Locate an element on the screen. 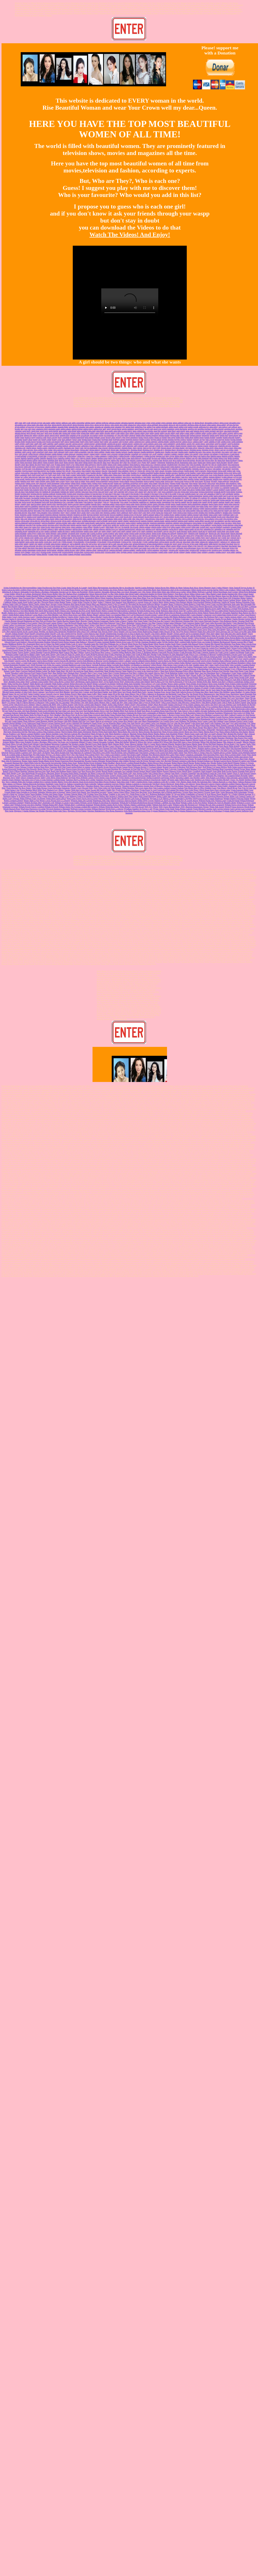  George Melford George Kuwa is located at coordinates (43, 663).